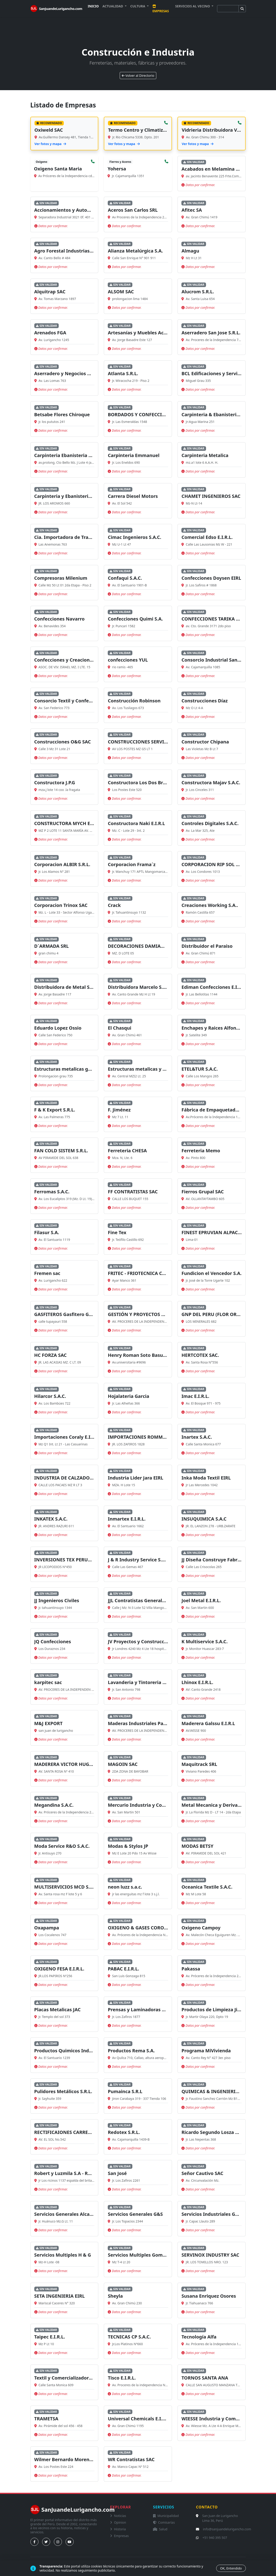 Image resolution: width=276 pixels, height=2576 pixels. What do you see at coordinates (121, 291) in the screenshot?
I see `ALSOM SAC` at bounding box center [121, 291].